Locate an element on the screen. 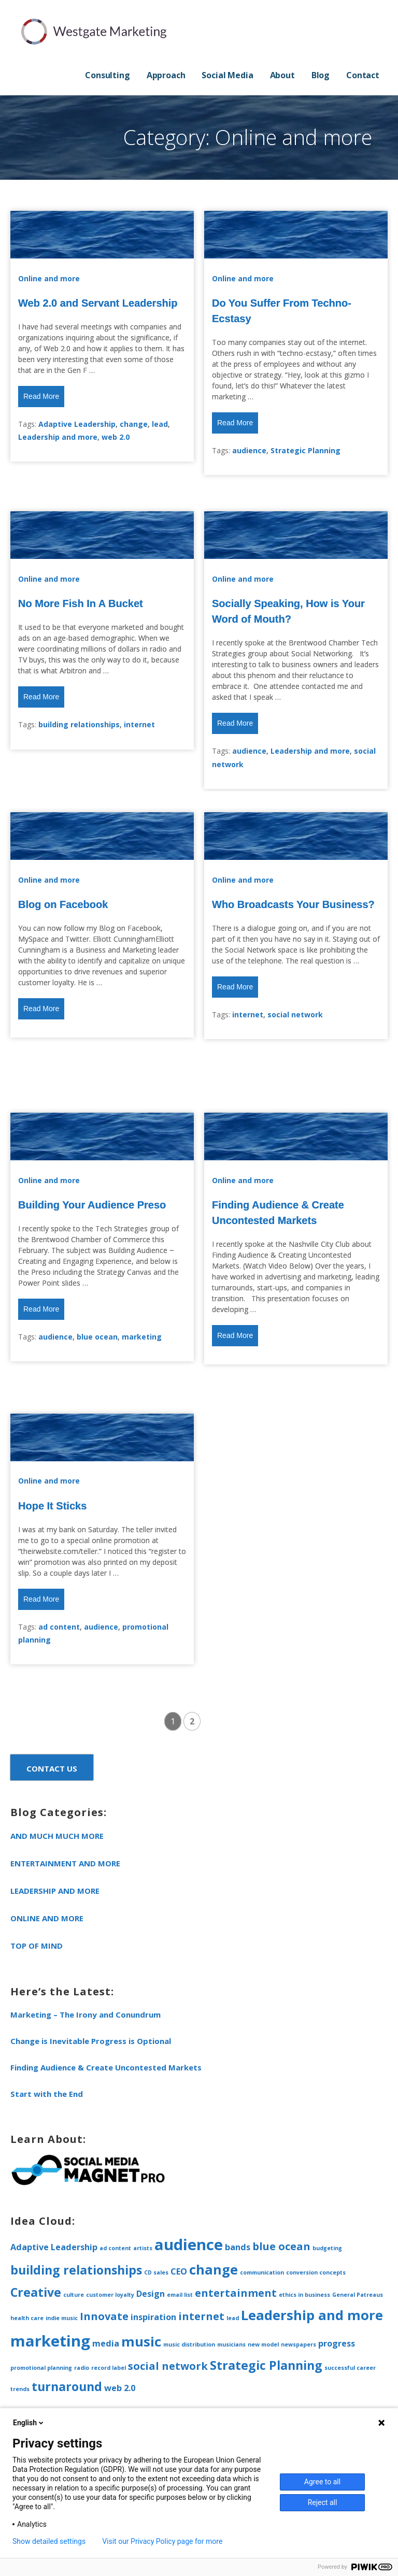 The image size is (398, 2576). Finding Audience & Create Uncontested Markets is located at coordinates (106, 2067).